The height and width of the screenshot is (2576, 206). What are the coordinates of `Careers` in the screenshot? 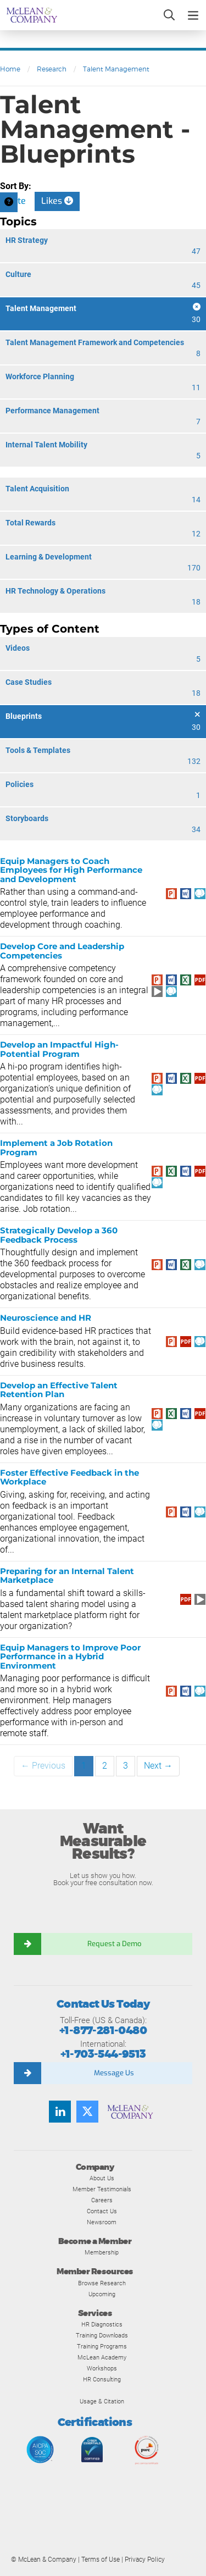 It's located at (102, 2200).